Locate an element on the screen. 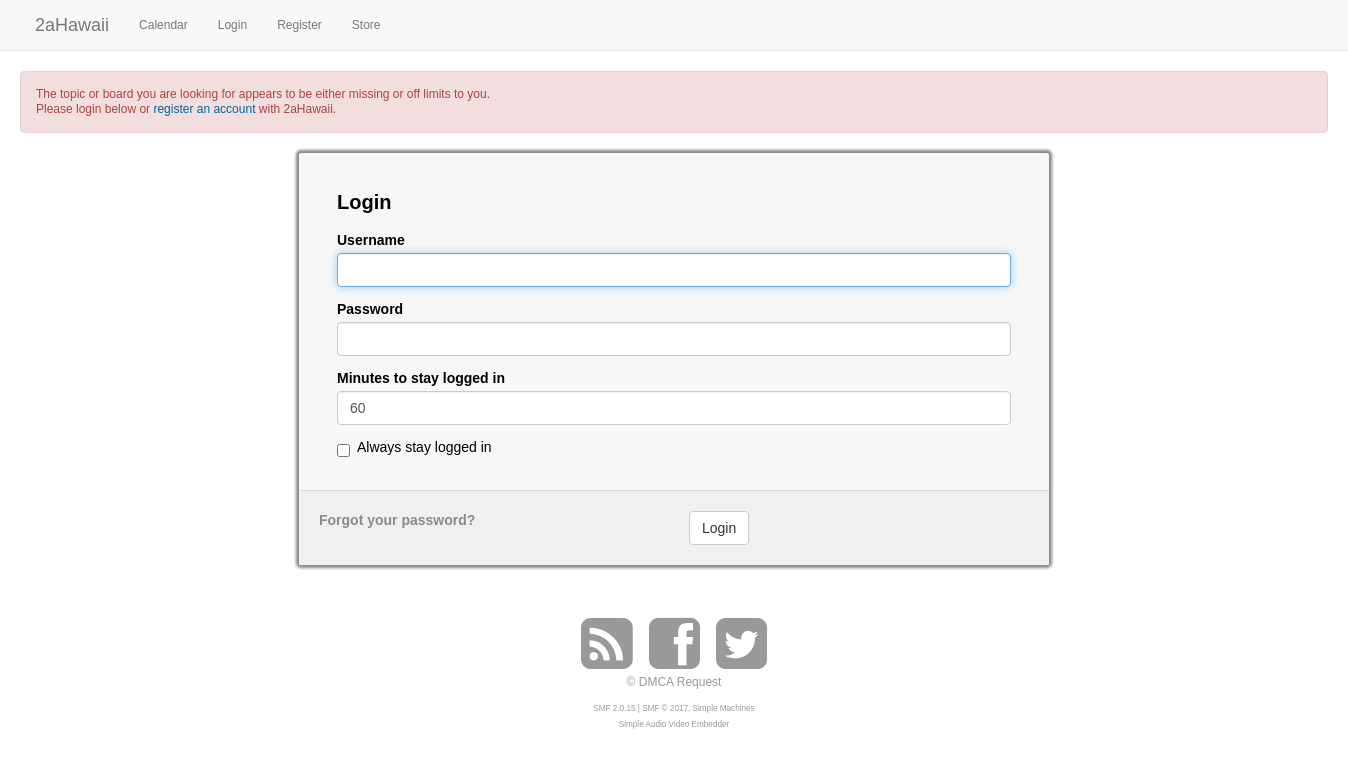  Username is located at coordinates (371, 240).